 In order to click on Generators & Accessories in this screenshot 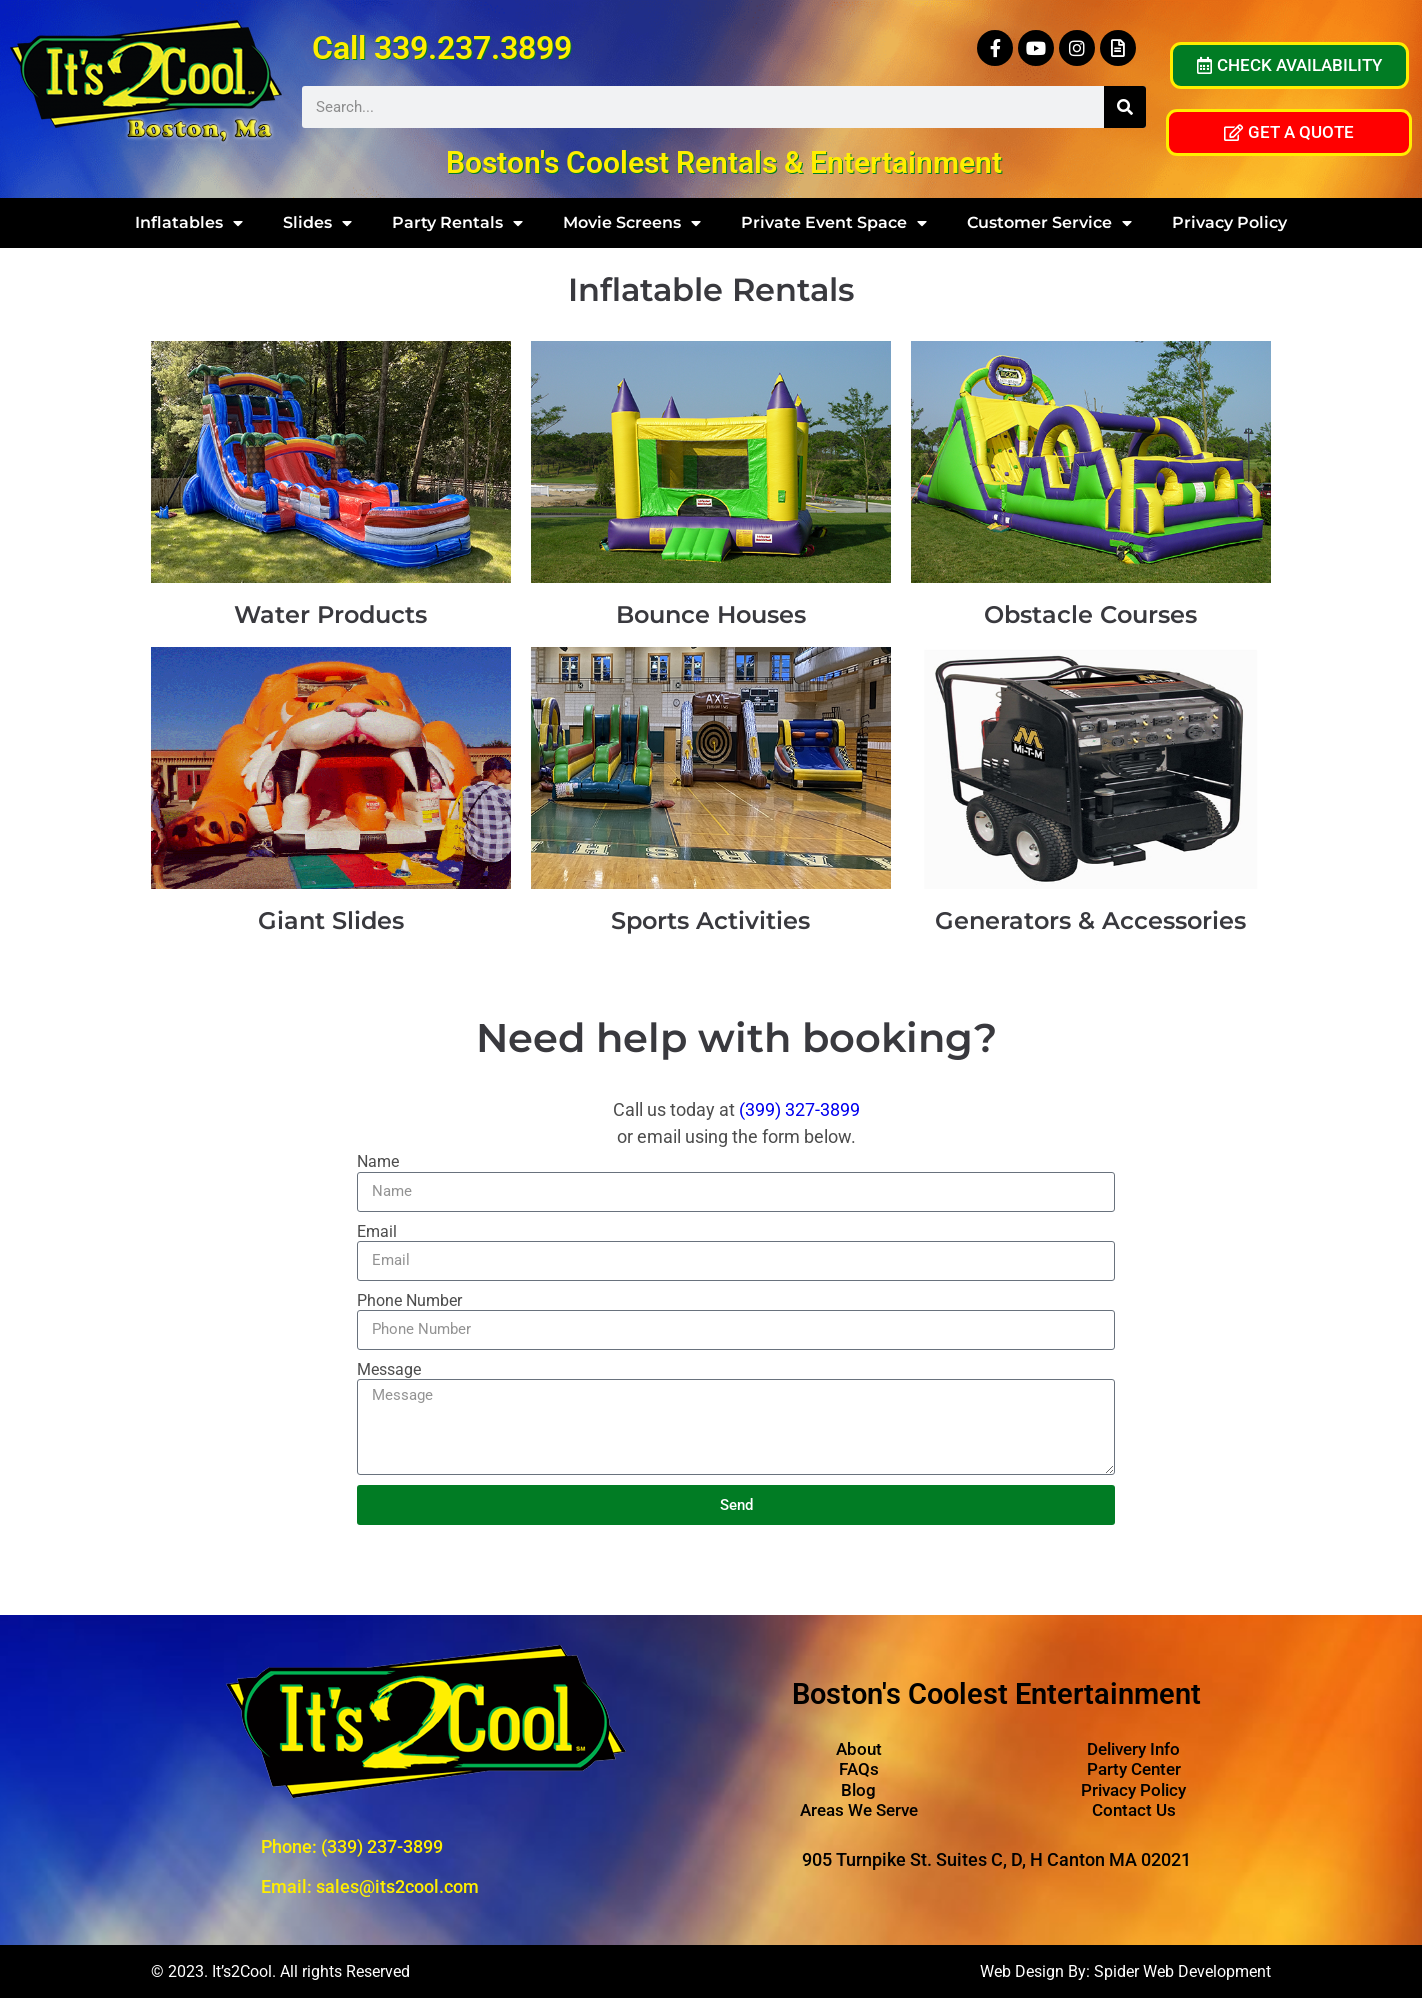, I will do `click(1090, 920)`.